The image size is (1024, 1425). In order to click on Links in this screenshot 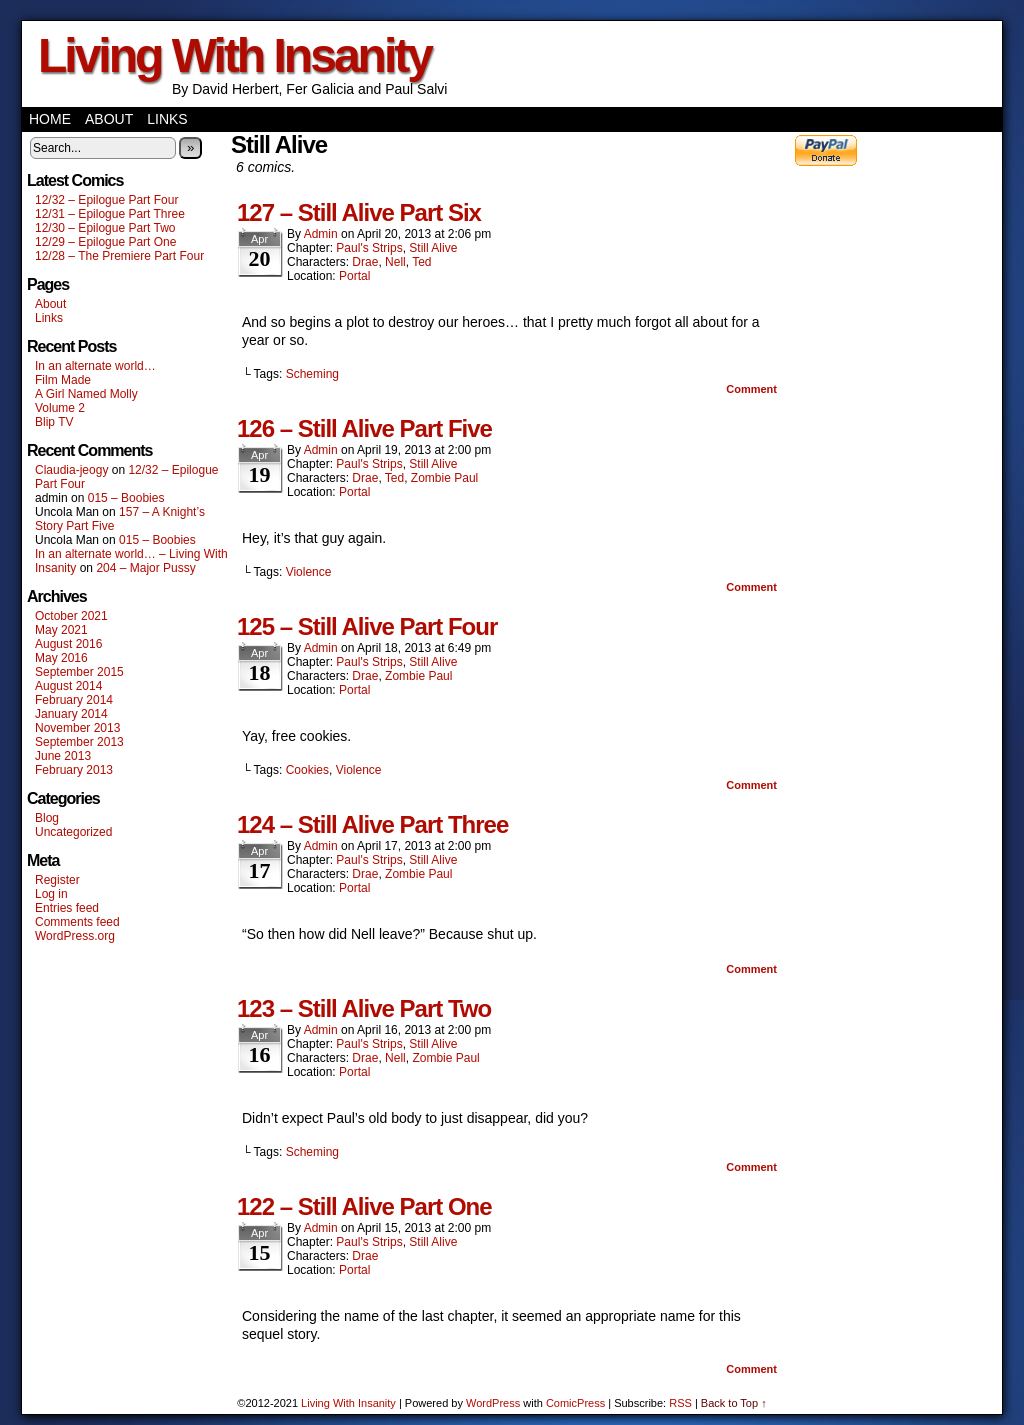, I will do `click(167, 119)`.